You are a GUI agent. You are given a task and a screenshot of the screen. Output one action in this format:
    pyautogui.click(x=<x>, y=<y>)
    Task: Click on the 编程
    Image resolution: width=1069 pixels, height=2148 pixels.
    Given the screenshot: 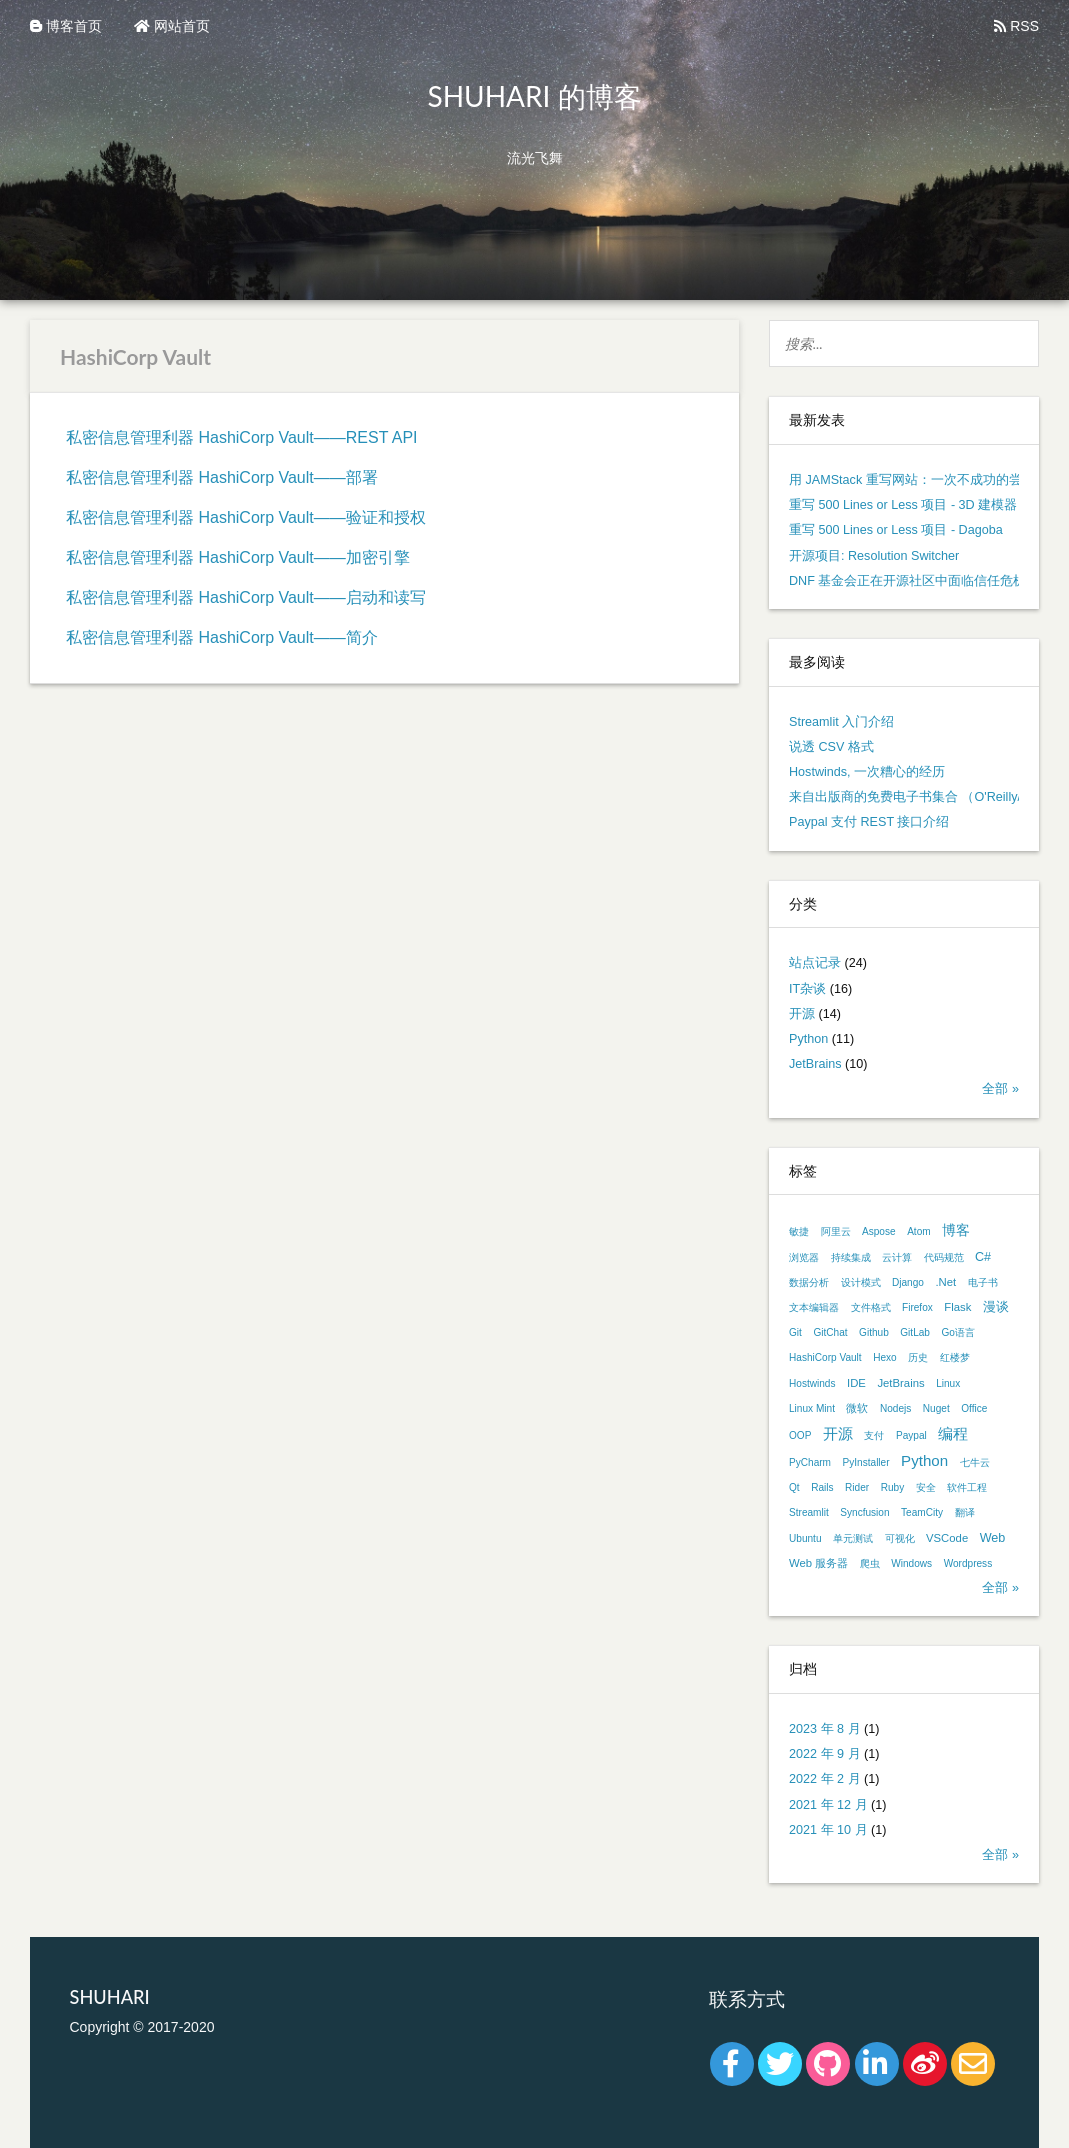 What is the action you would take?
    pyautogui.click(x=953, y=1433)
    